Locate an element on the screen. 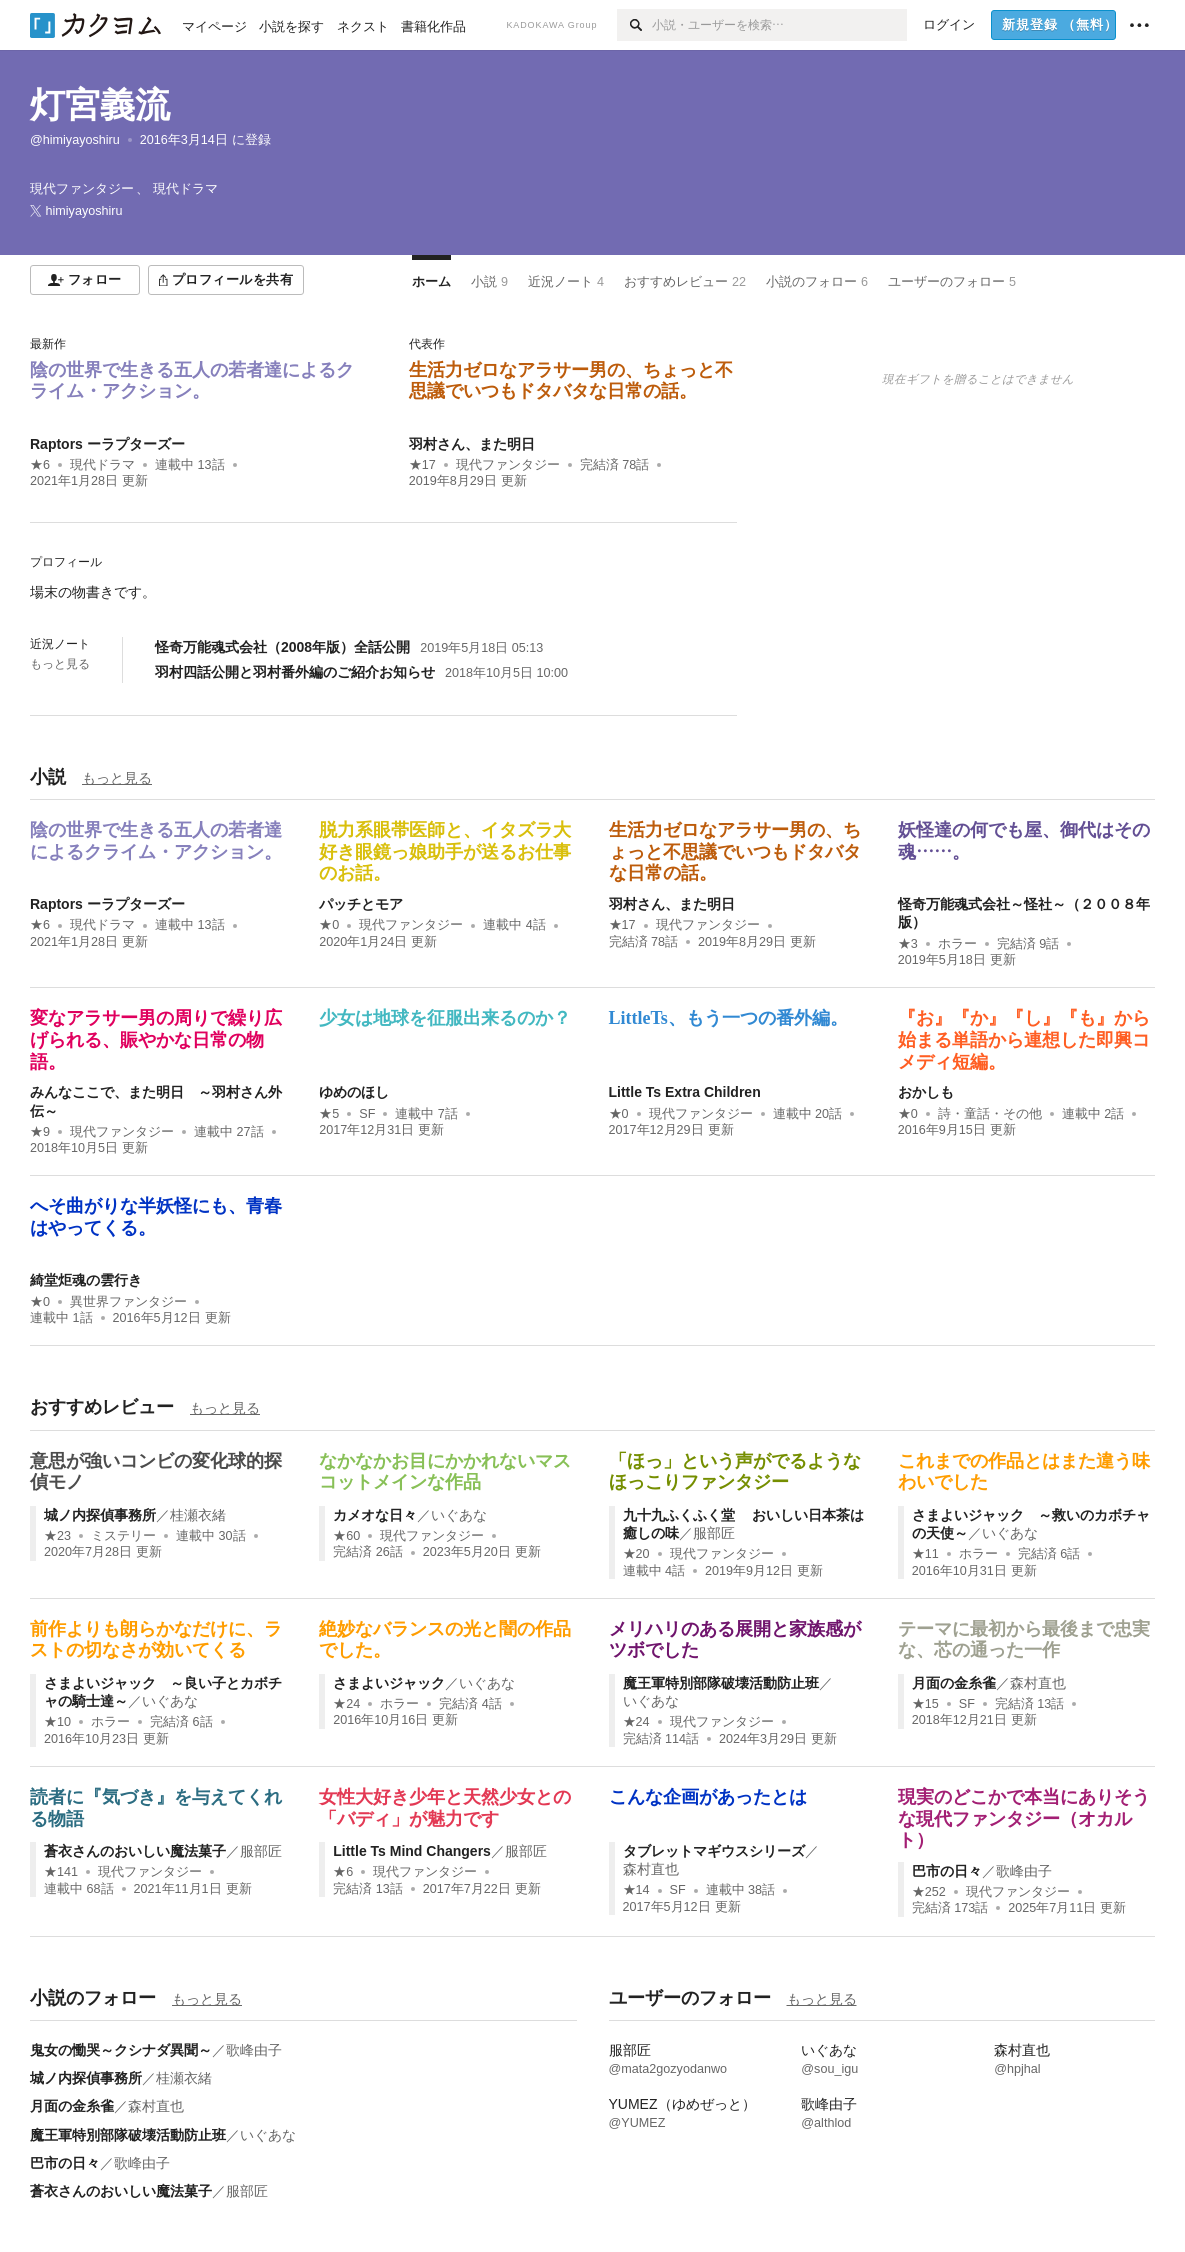 Image resolution: width=1185 pixels, height=2252 pixels. 服部匠 is located at coordinates (714, 1533).